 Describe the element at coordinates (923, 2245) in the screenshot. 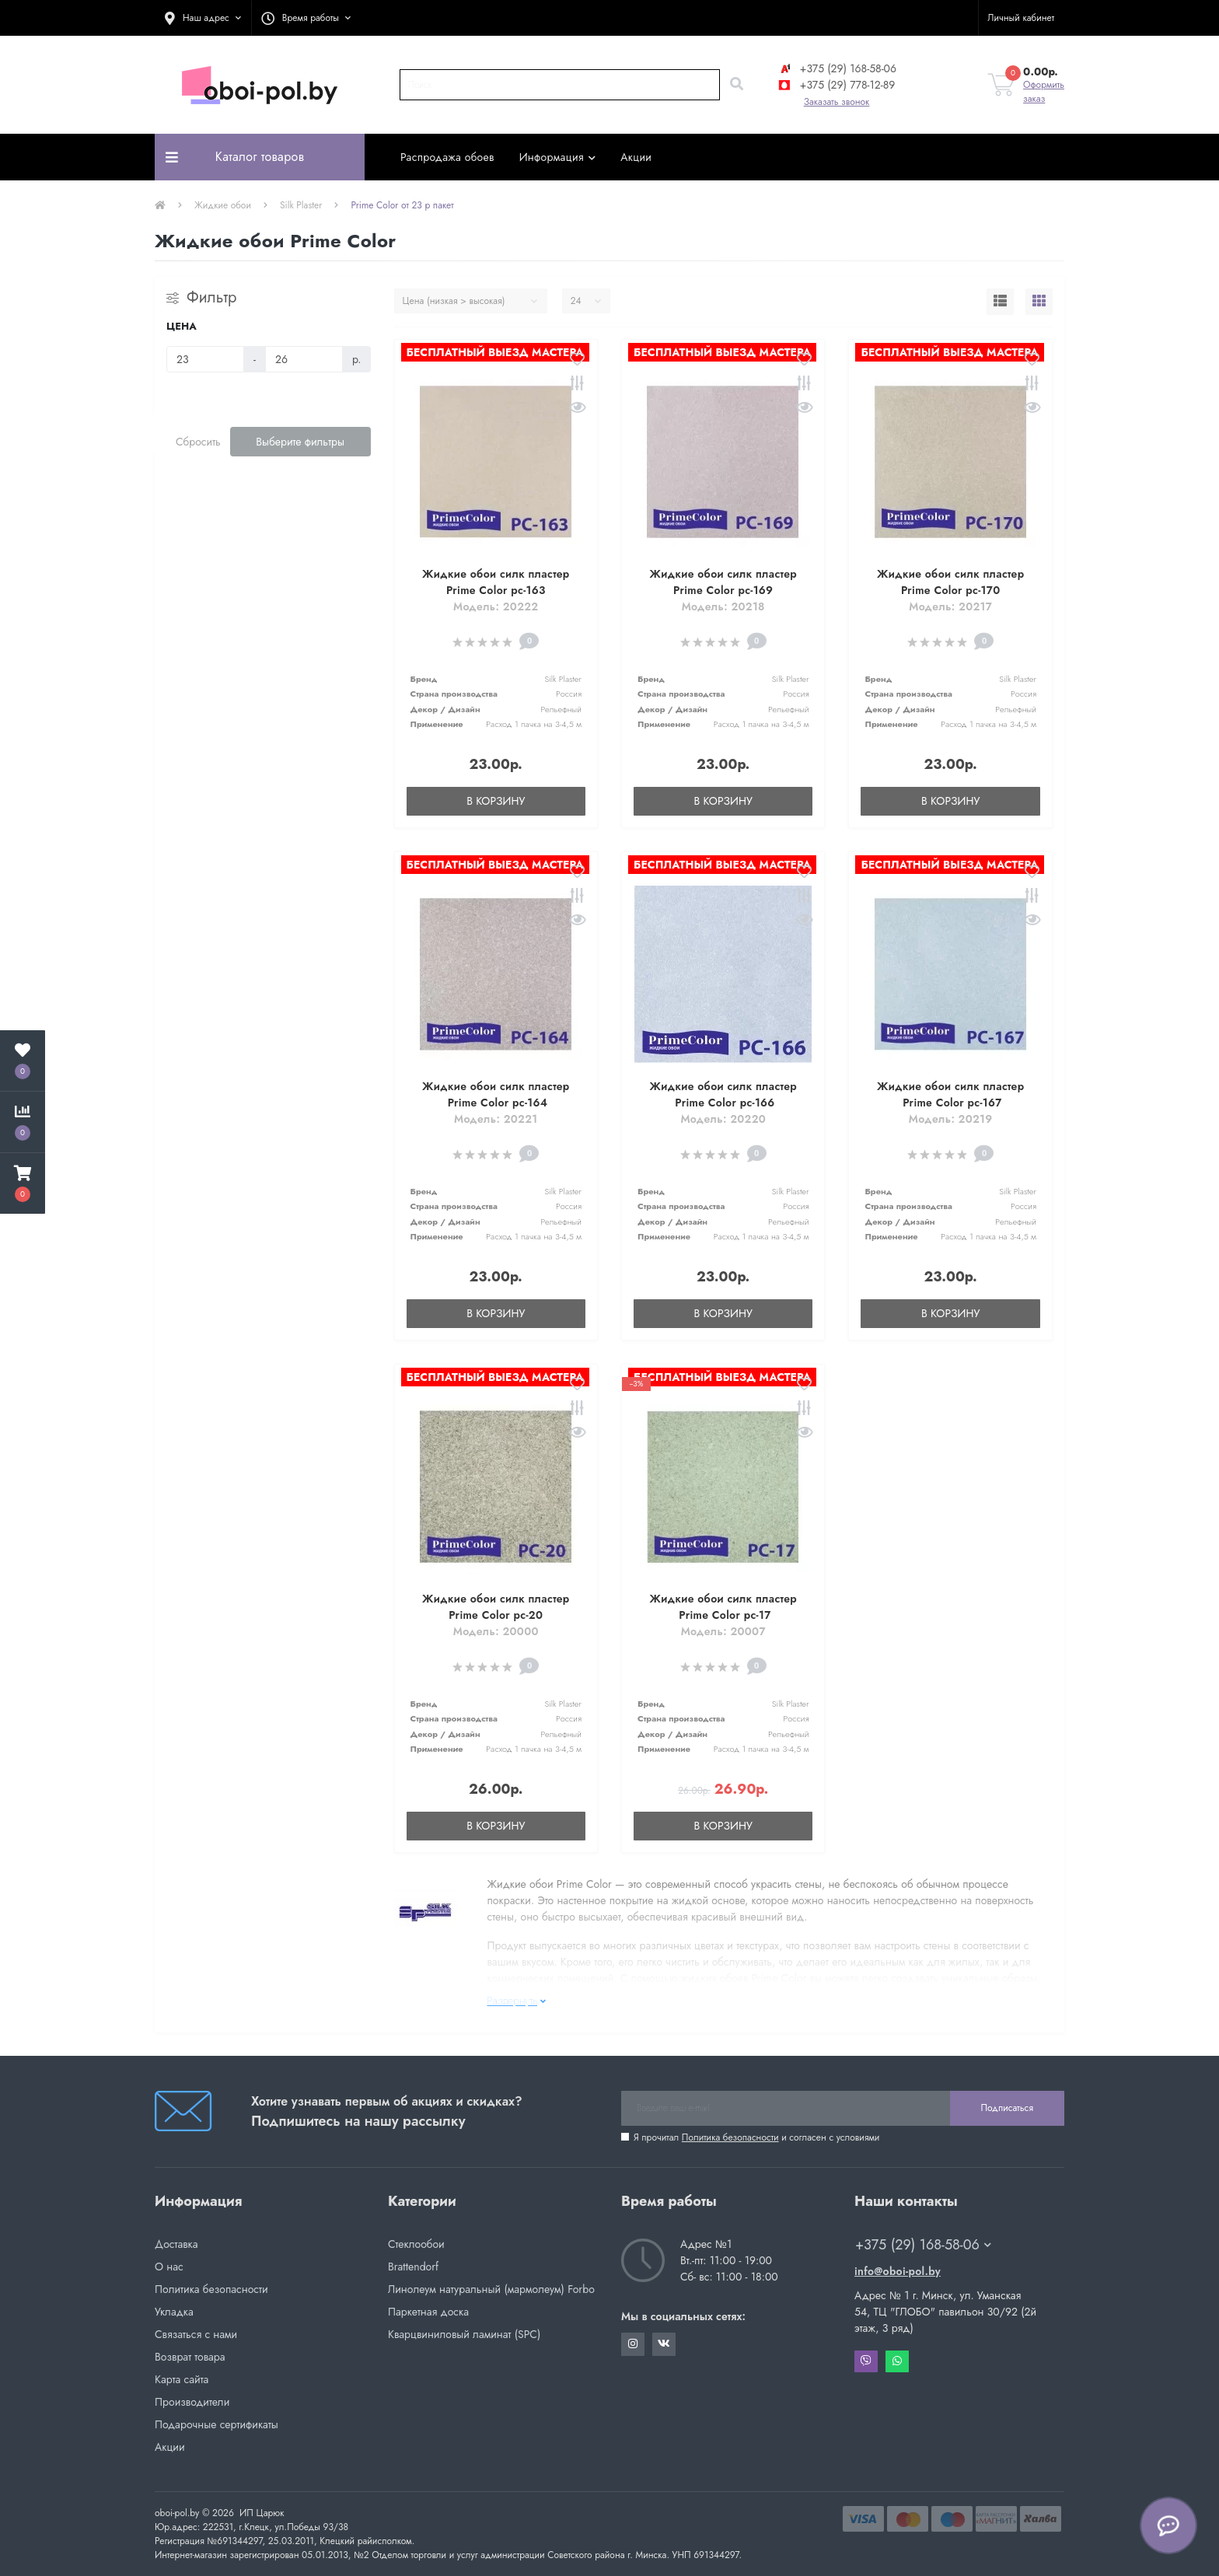

I see `+375 (29) 168-58-06 [button]` at that location.